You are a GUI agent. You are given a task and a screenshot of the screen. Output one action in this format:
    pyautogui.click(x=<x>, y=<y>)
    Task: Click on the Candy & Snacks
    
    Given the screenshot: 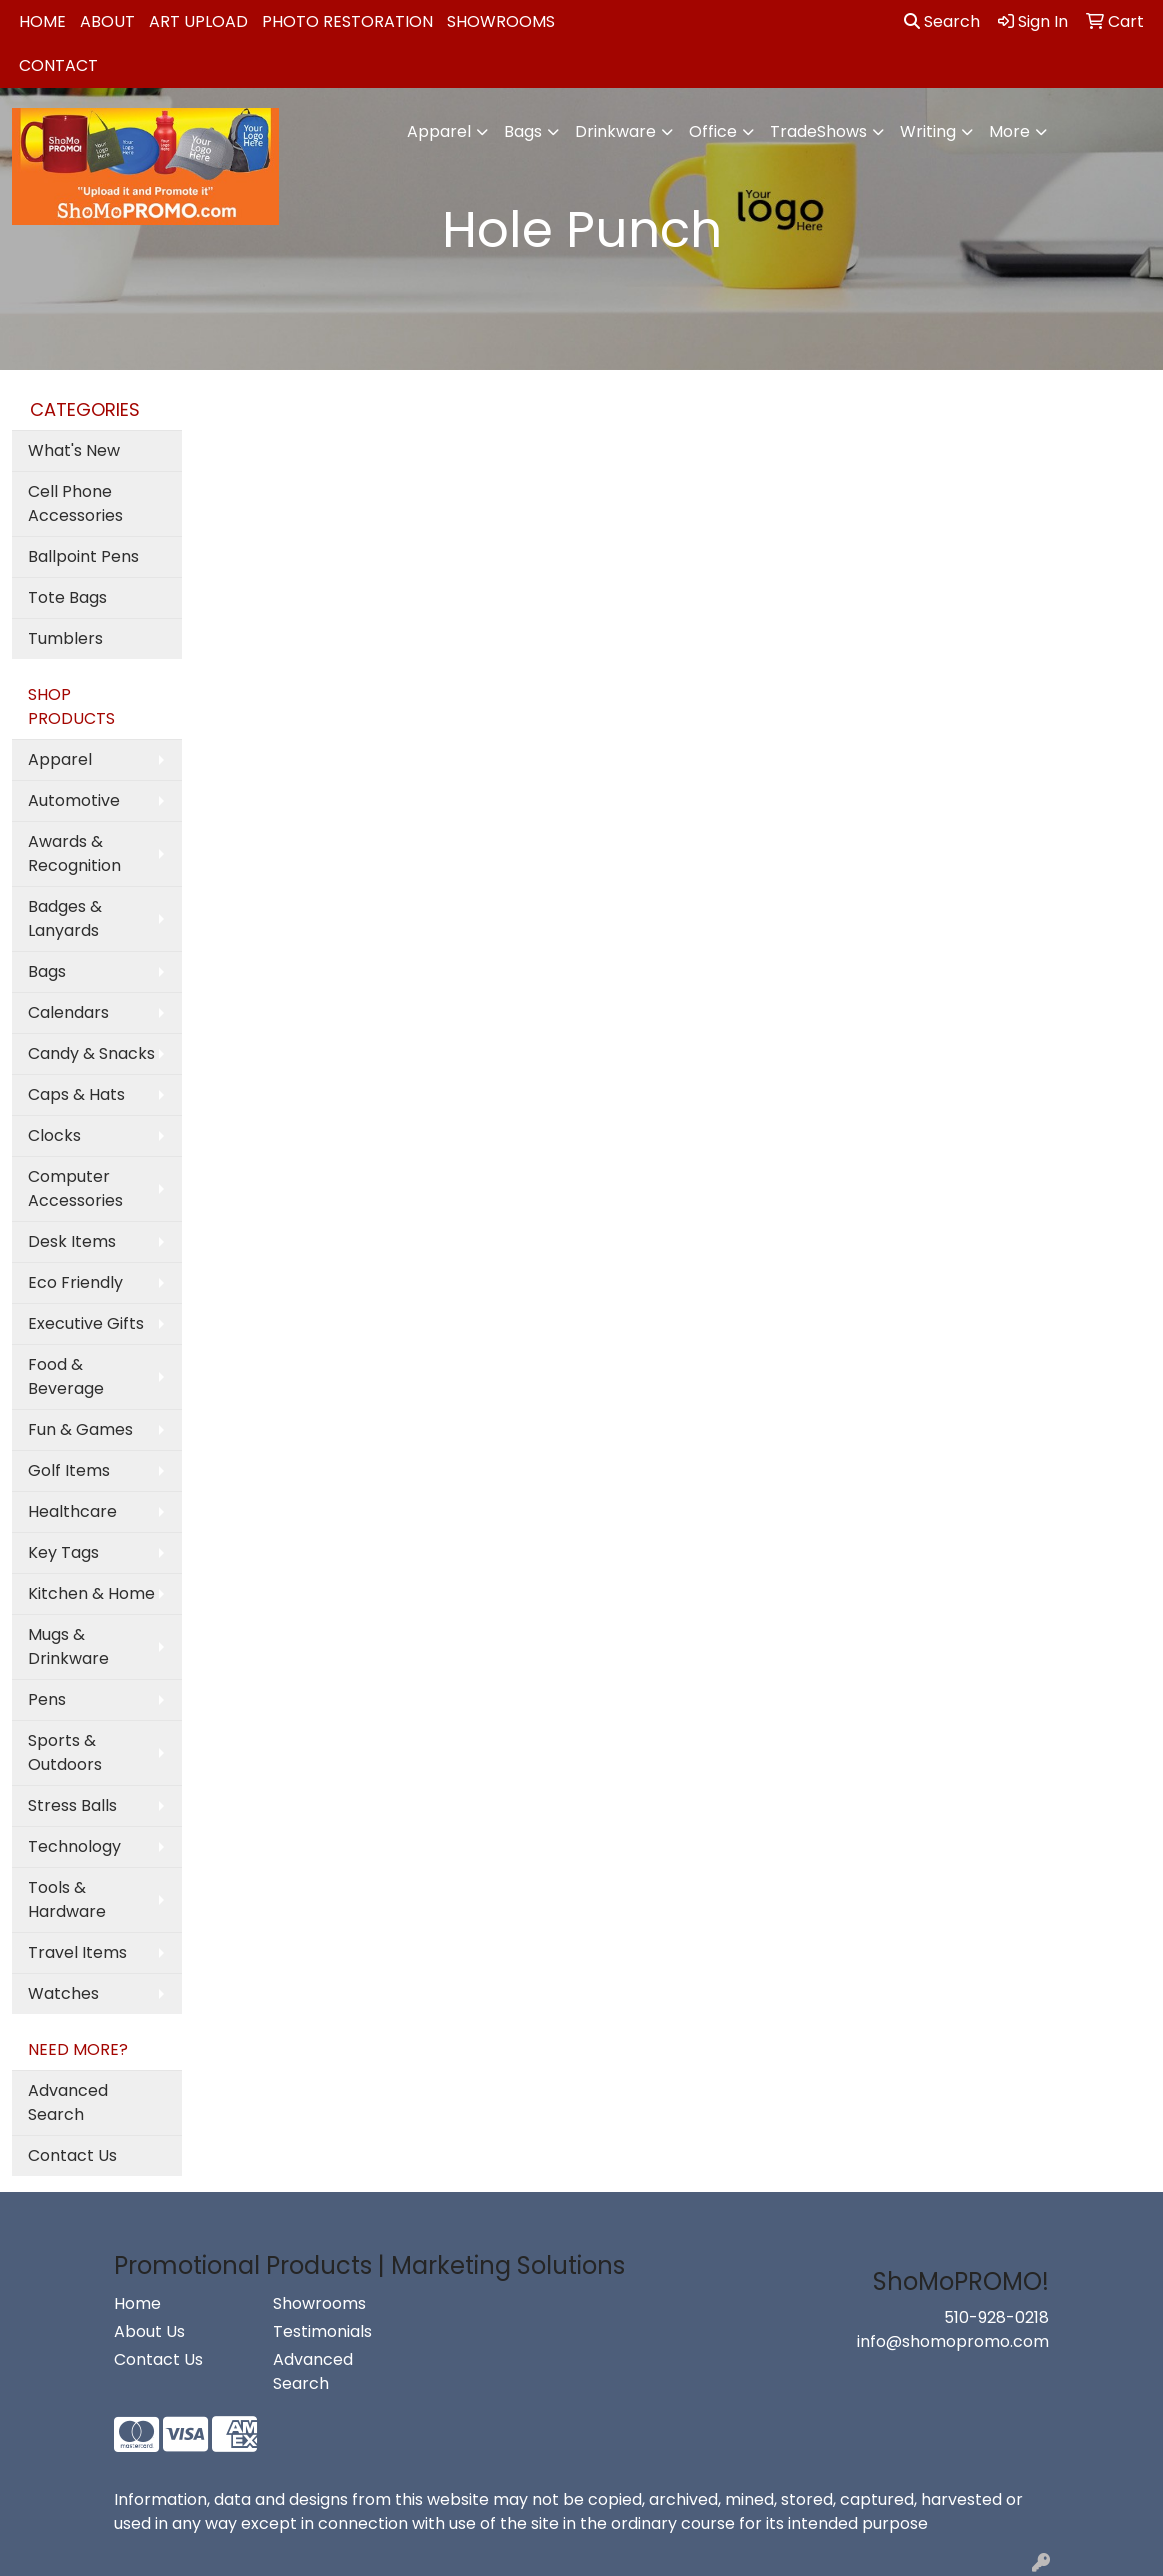 What is the action you would take?
    pyautogui.click(x=91, y=1053)
    